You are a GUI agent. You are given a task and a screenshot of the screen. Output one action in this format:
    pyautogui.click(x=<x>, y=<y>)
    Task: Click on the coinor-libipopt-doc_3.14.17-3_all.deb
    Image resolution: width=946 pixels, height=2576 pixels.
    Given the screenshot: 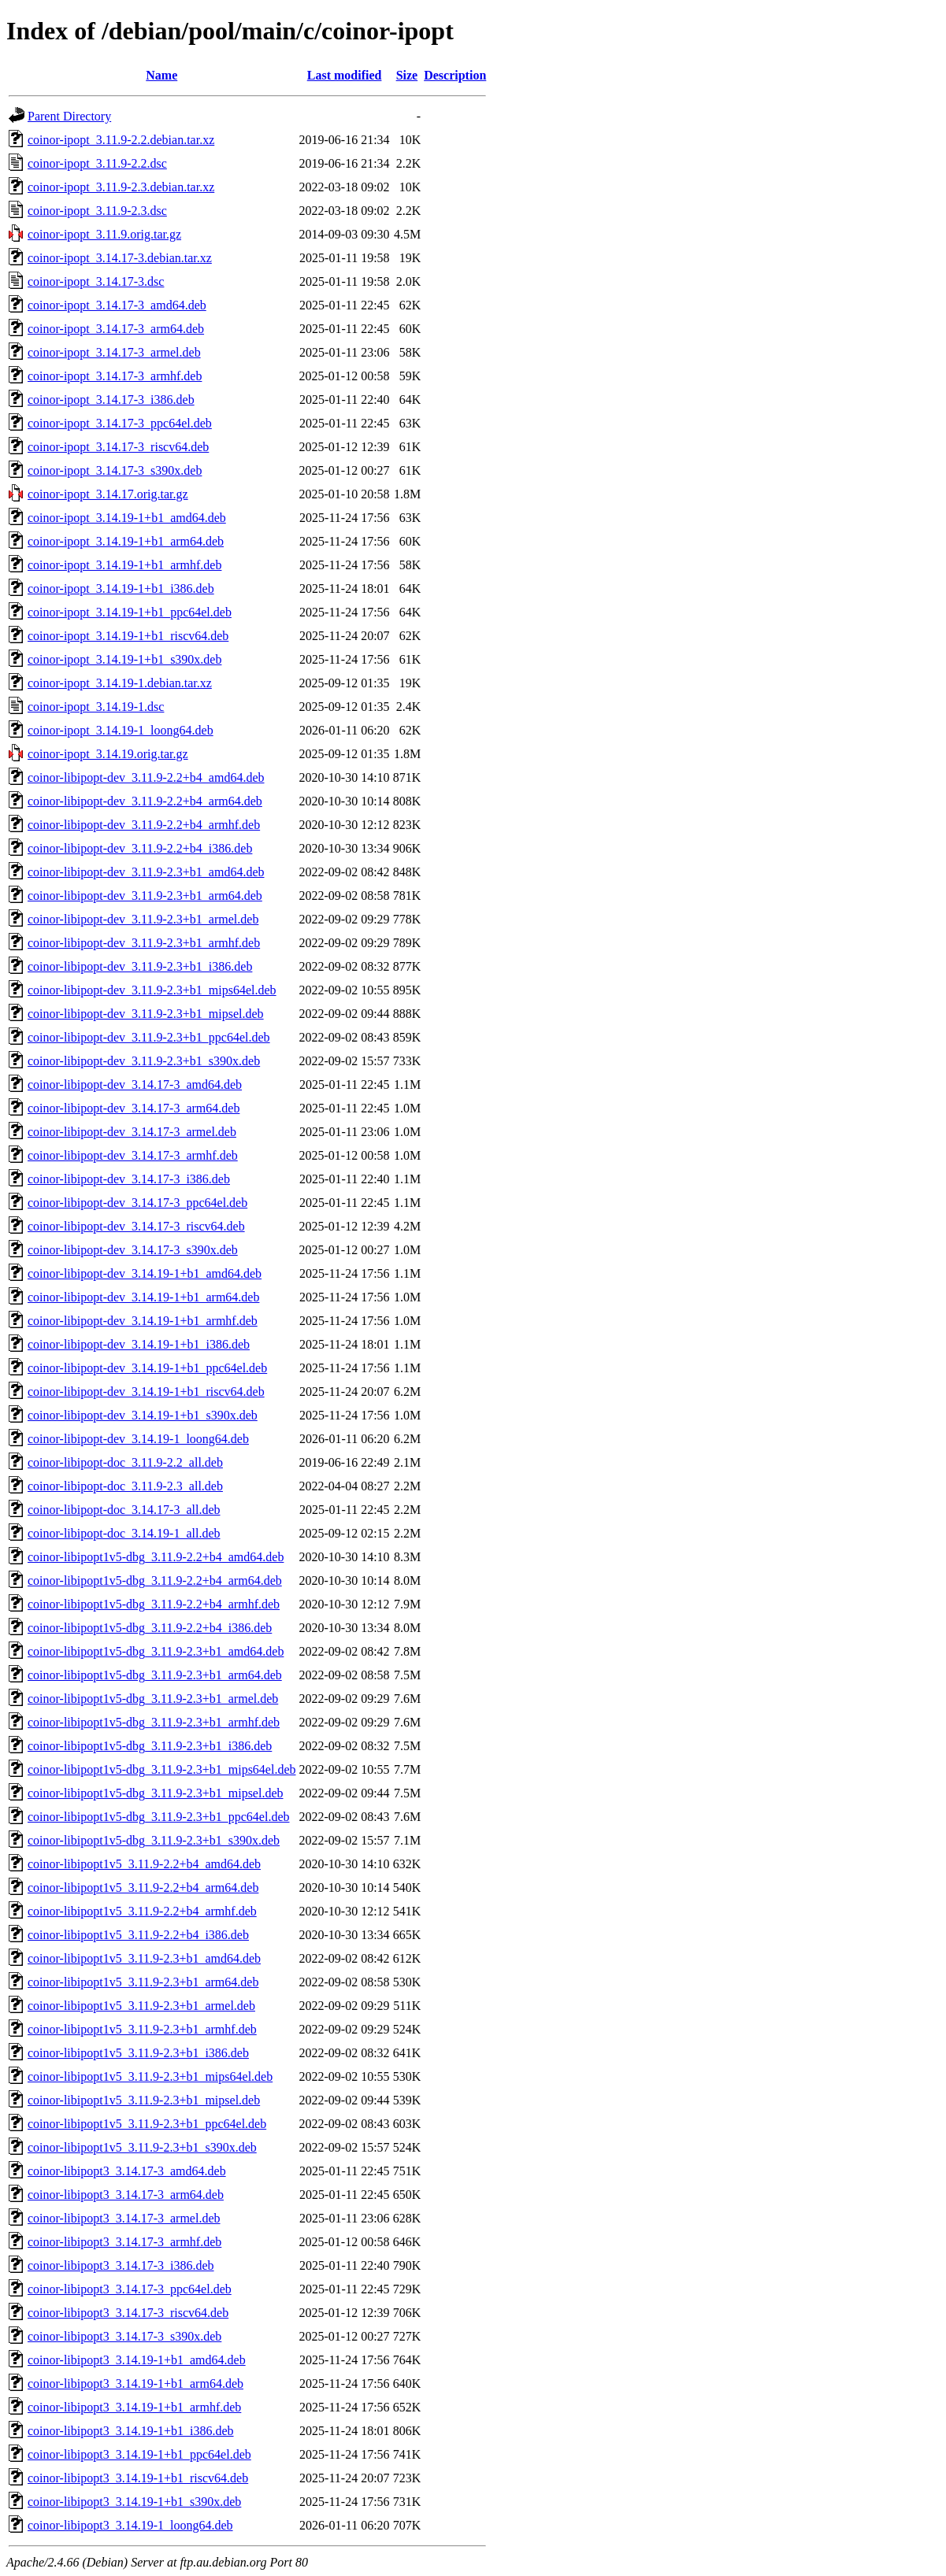 What is the action you would take?
    pyautogui.click(x=124, y=1509)
    